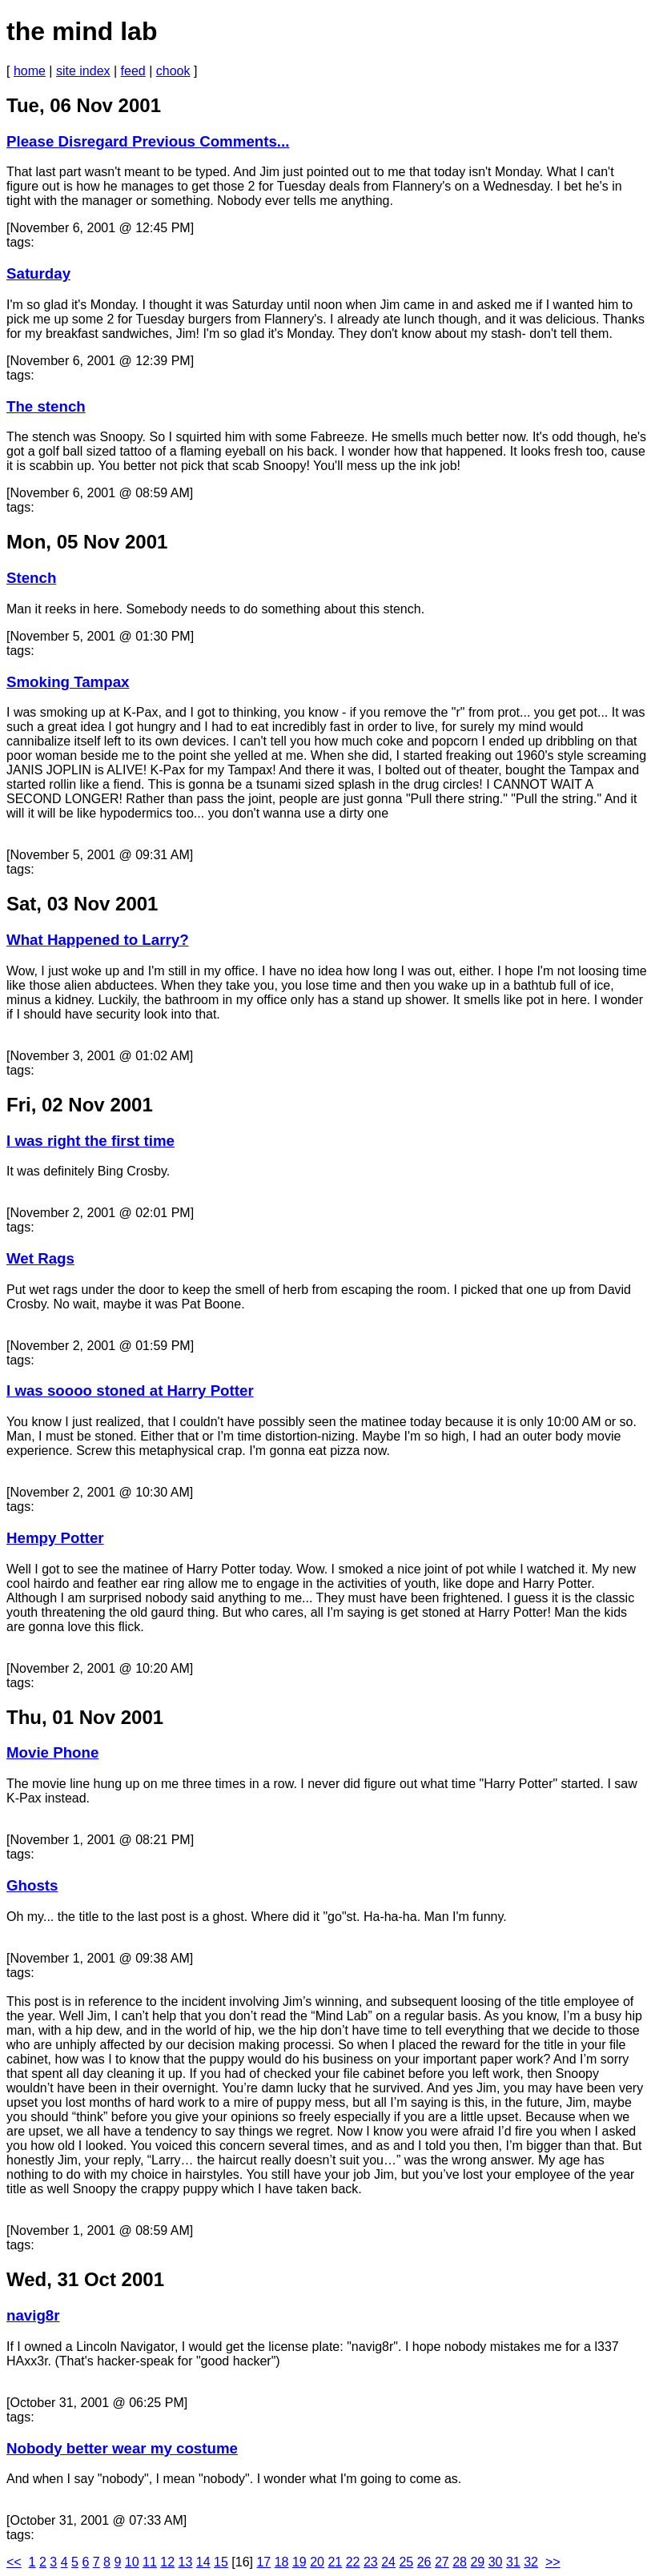  What do you see at coordinates (371, 2562) in the screenshot?
I see `23` at bounding box center [371, 2562].